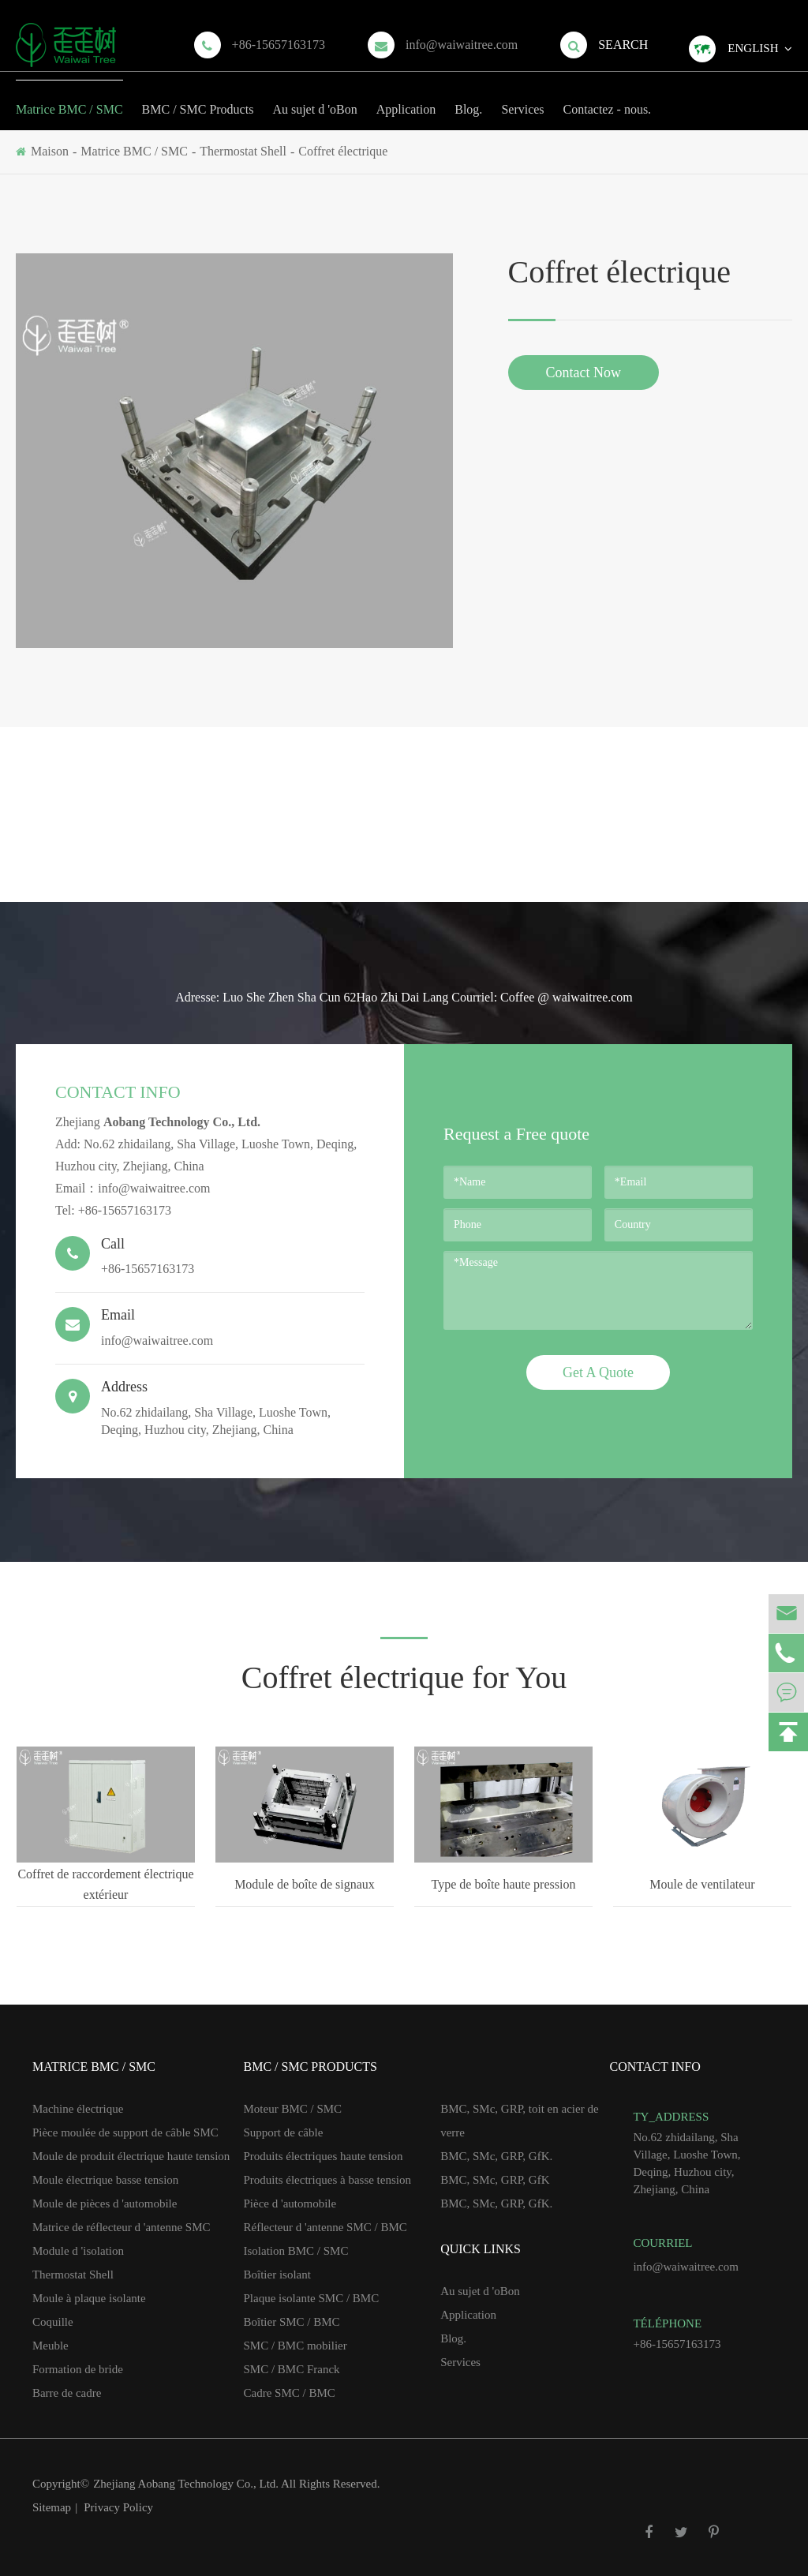 This screenshot has height=2576, width=808. I want to click on Zhejiang Aobang Technology Co., Ltd., so click(187, 2483).